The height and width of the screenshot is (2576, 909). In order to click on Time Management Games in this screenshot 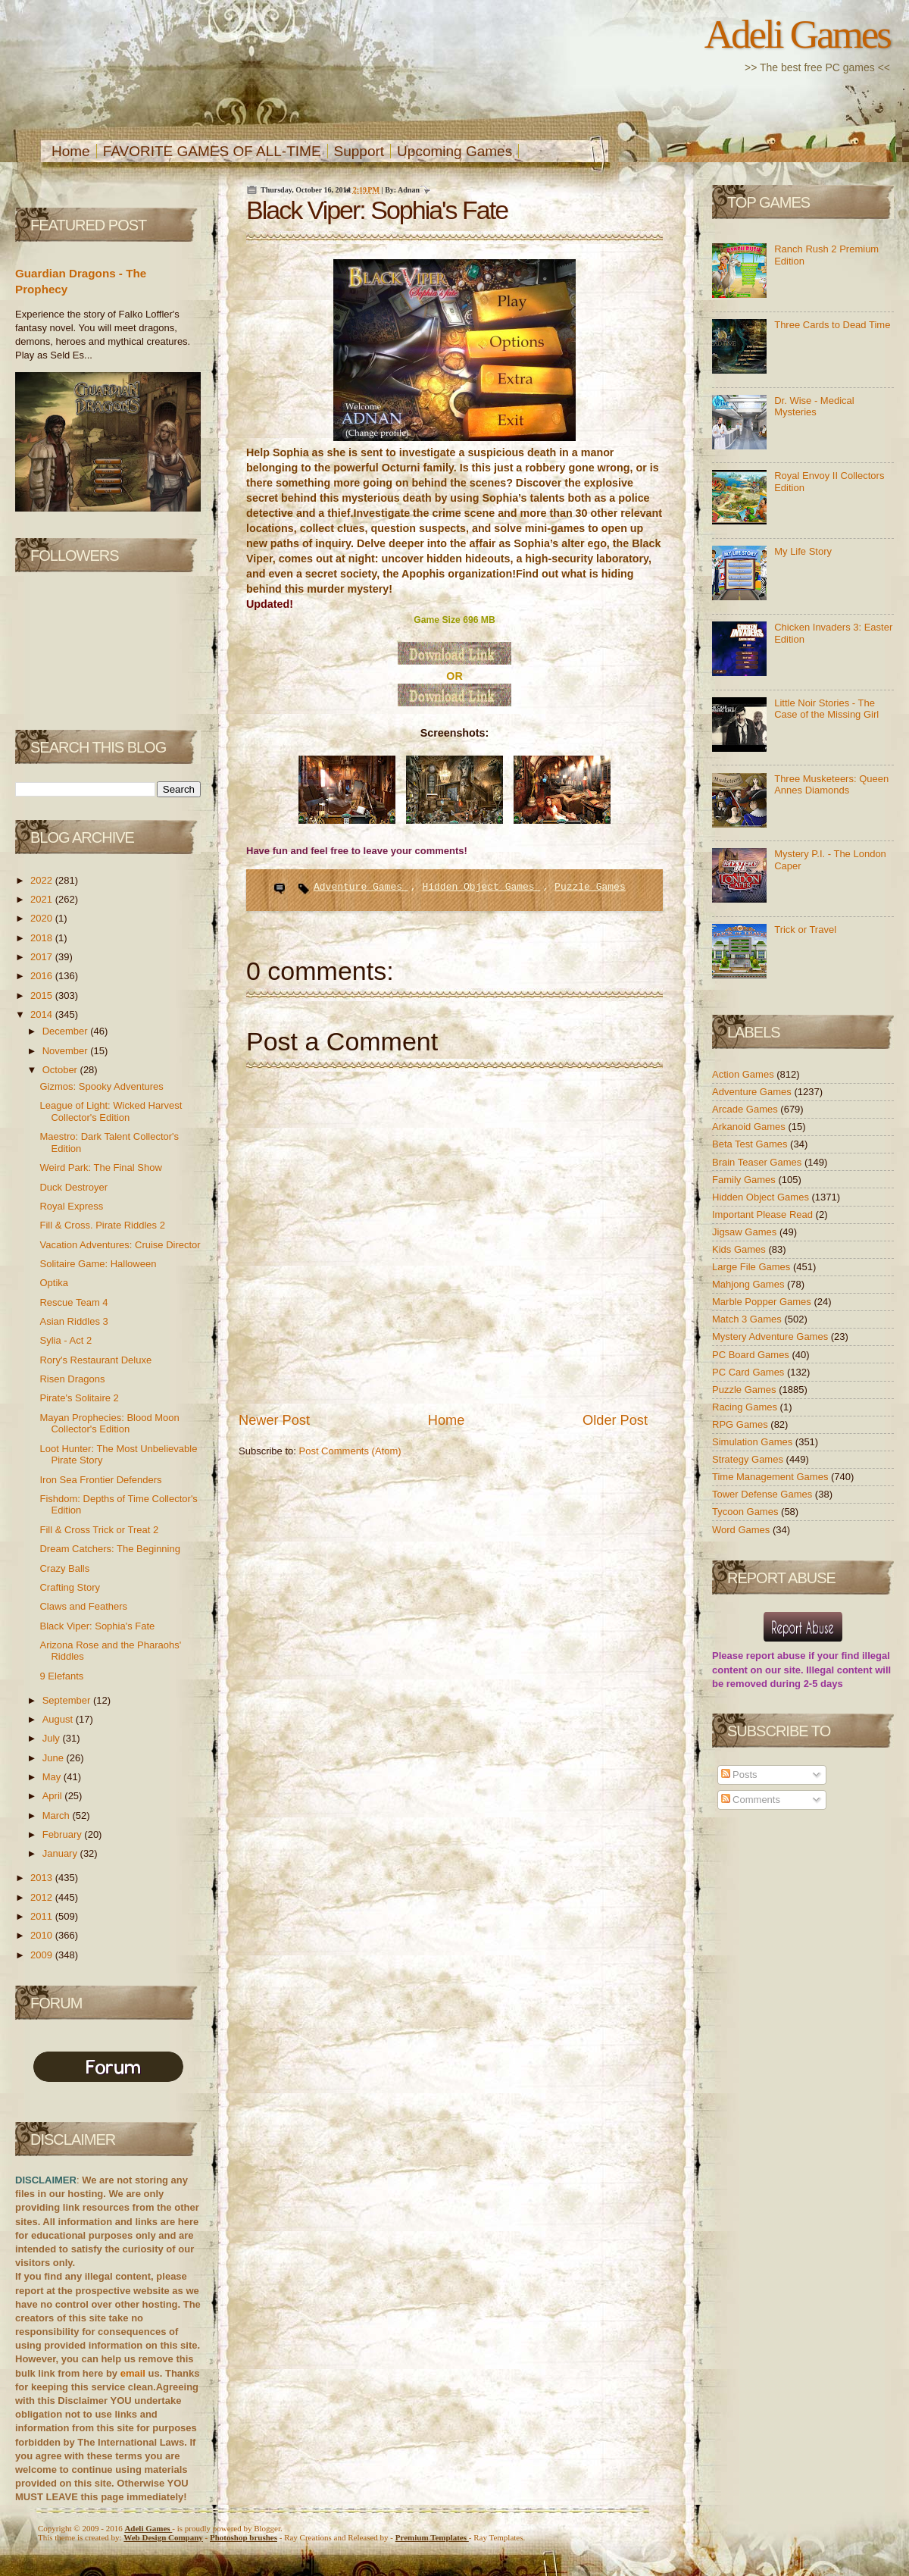, I will do `click(771, 1476)`.